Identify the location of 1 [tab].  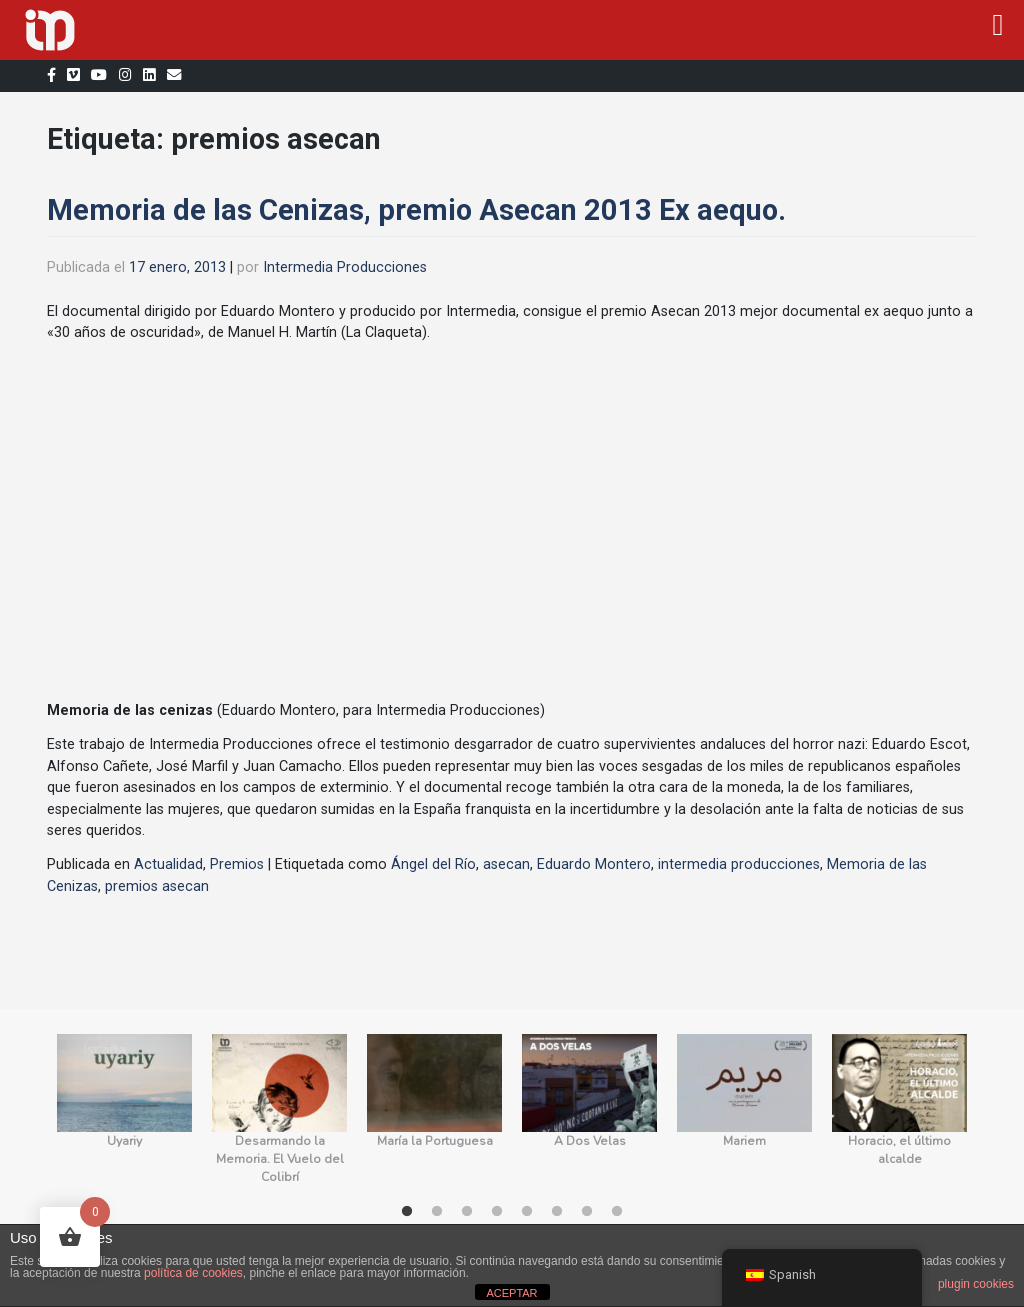
(407, 1212).